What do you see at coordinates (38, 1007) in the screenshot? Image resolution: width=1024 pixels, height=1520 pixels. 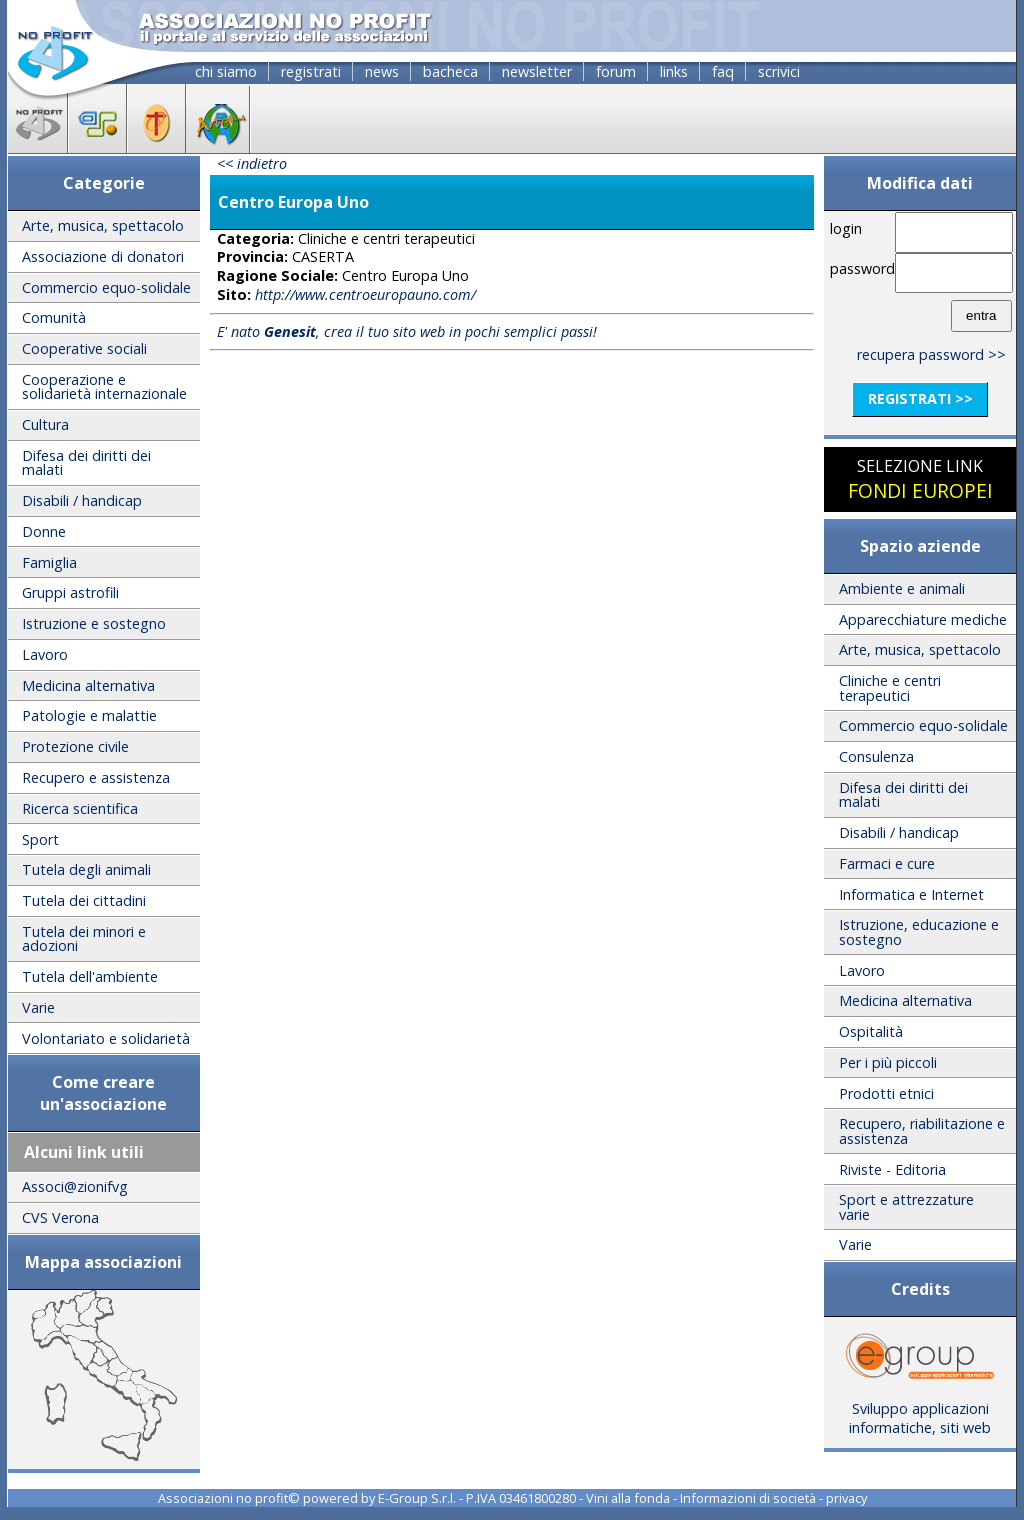 I see `Varie` at bounding box center [38, 1007].